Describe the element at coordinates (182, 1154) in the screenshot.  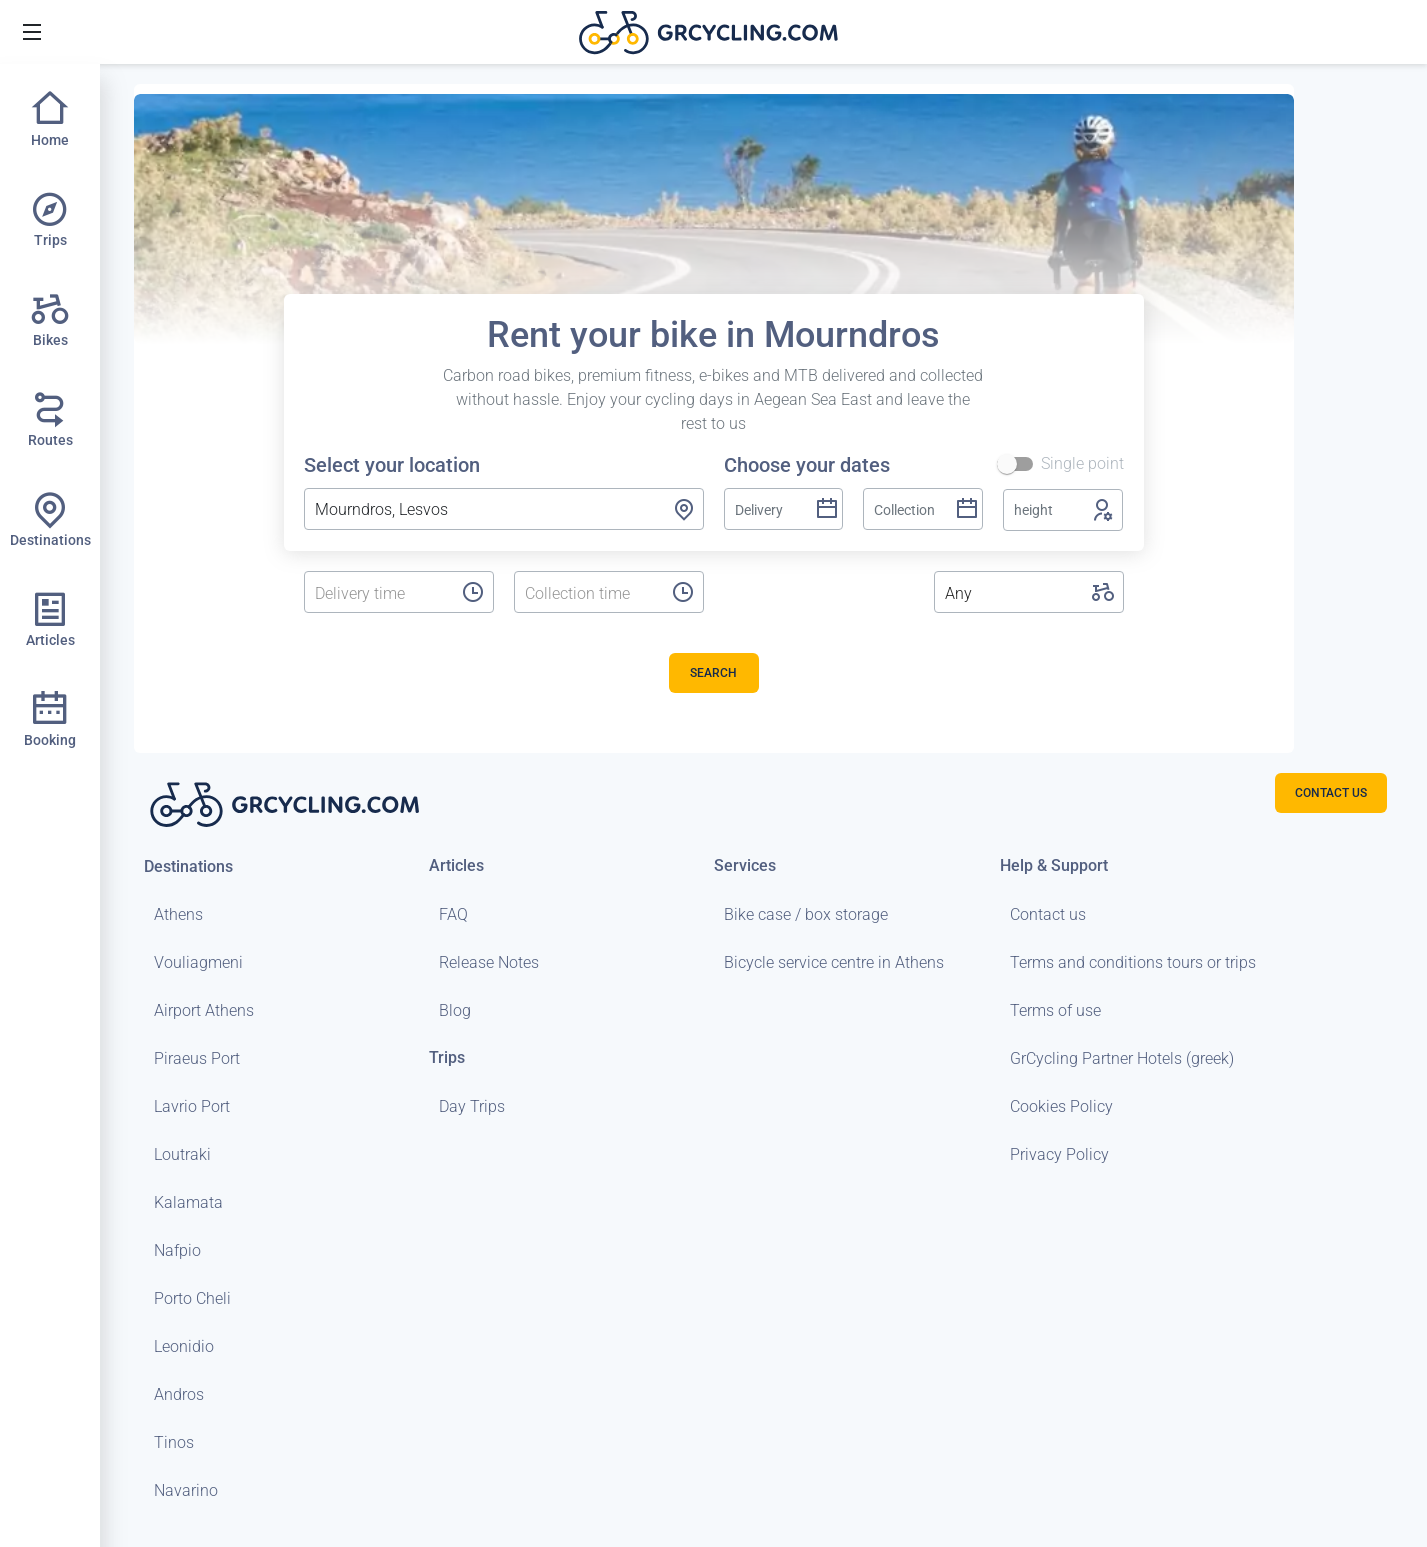
I see `Loutraki` at that location.